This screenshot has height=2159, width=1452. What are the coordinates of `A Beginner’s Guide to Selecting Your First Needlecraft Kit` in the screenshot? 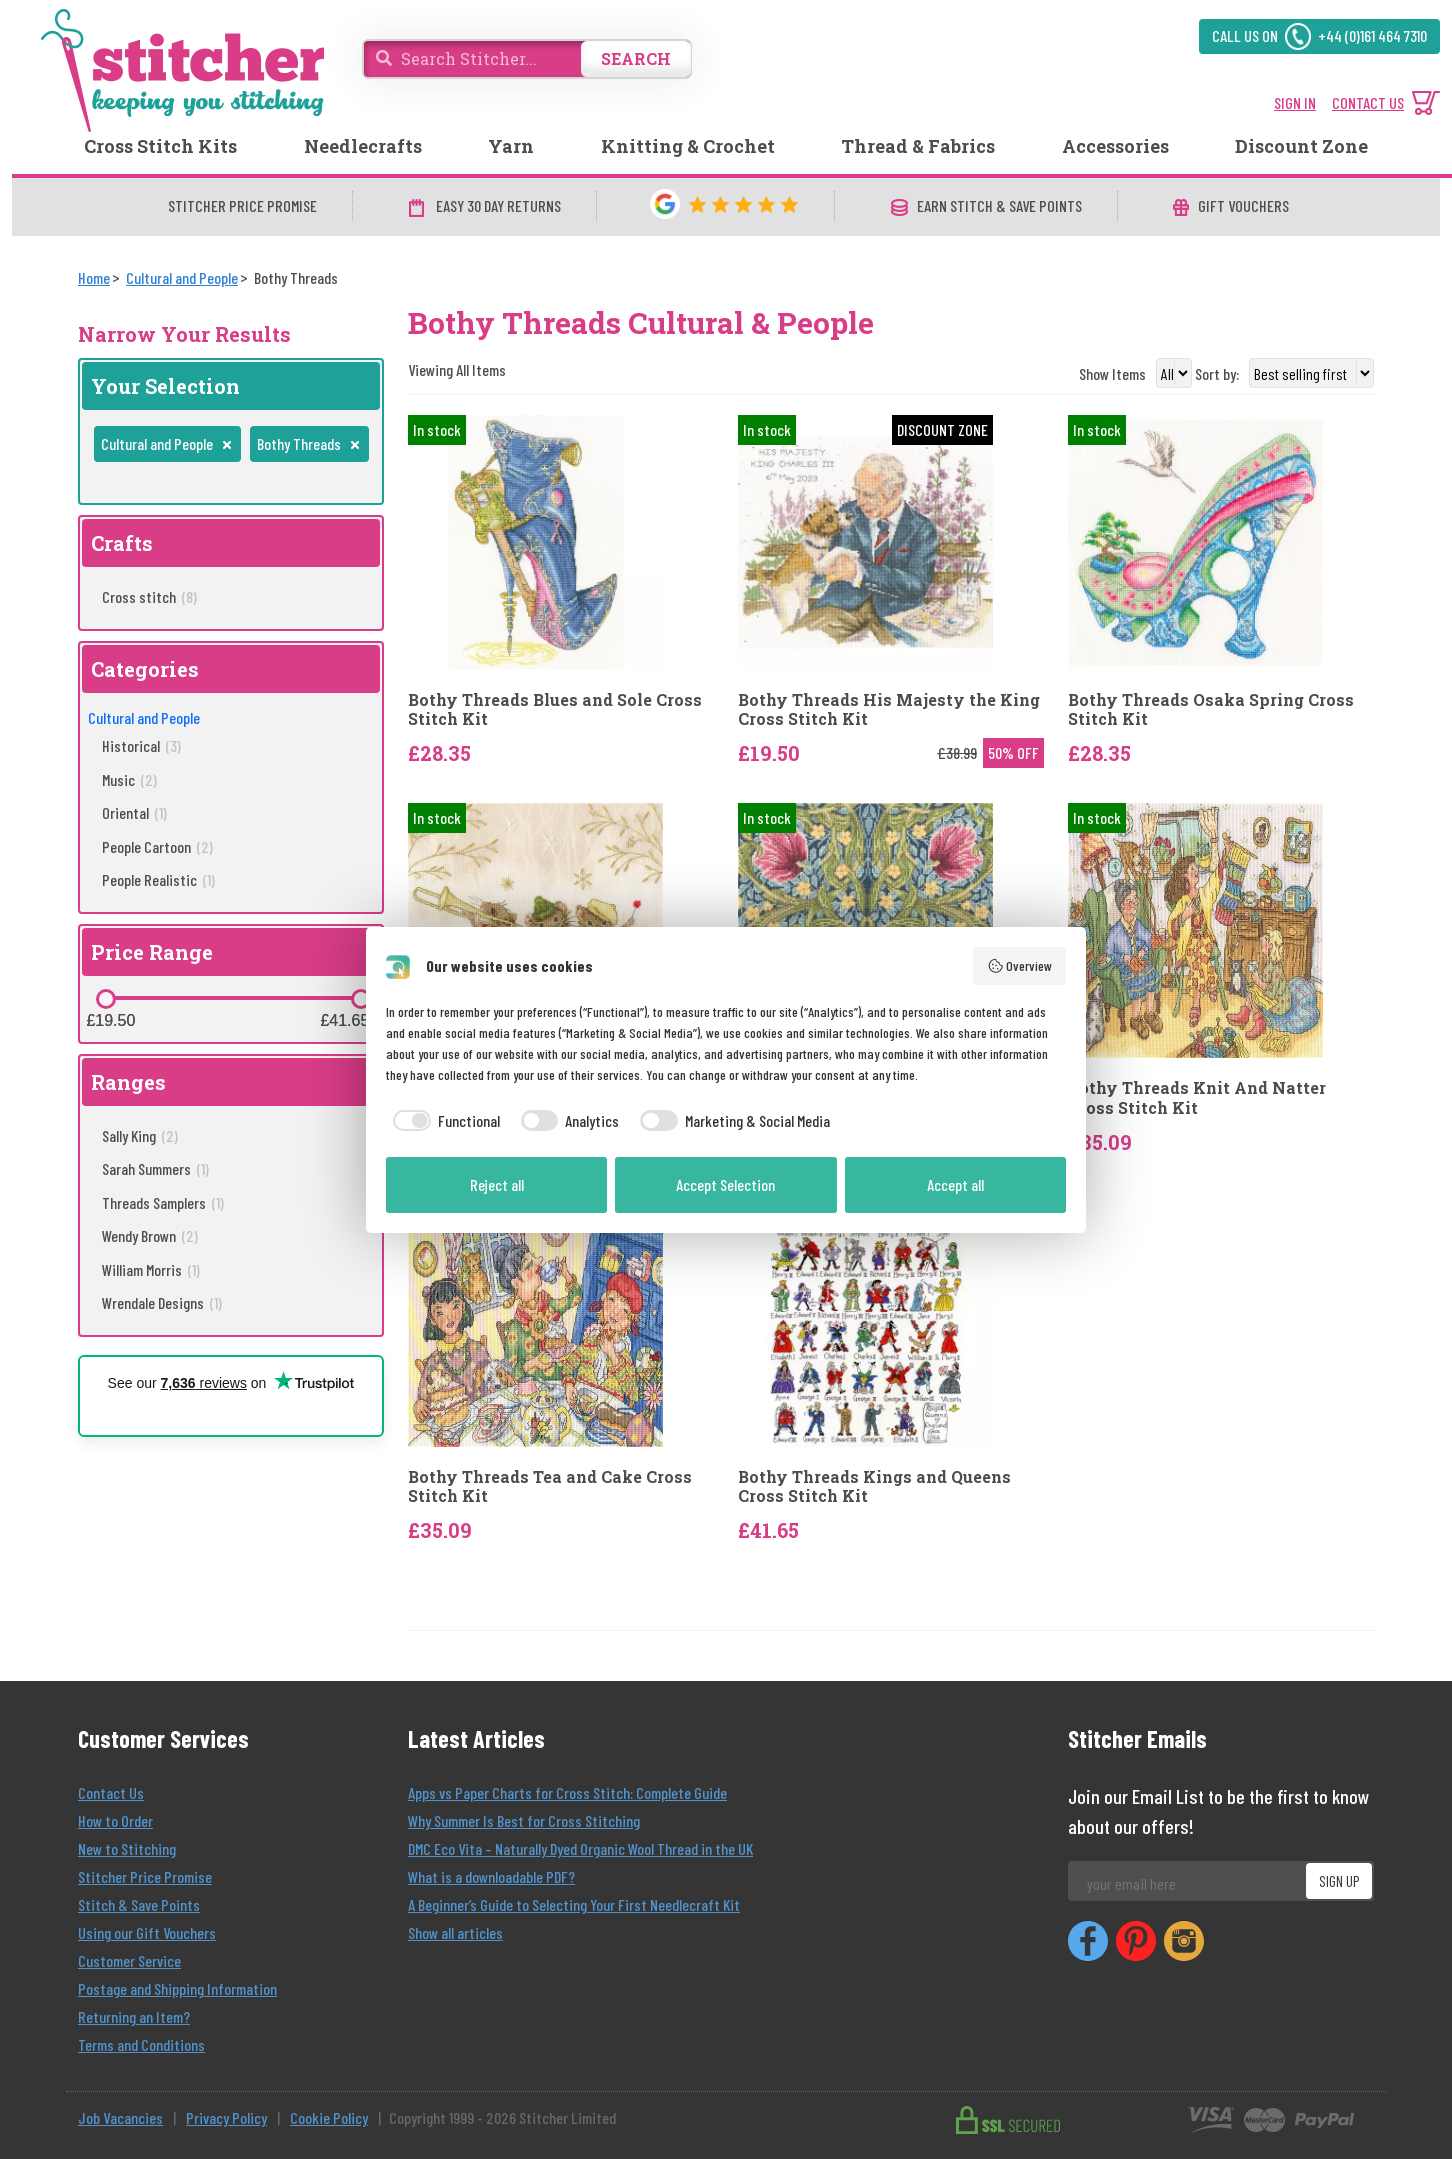 It's located at (574, 1904).